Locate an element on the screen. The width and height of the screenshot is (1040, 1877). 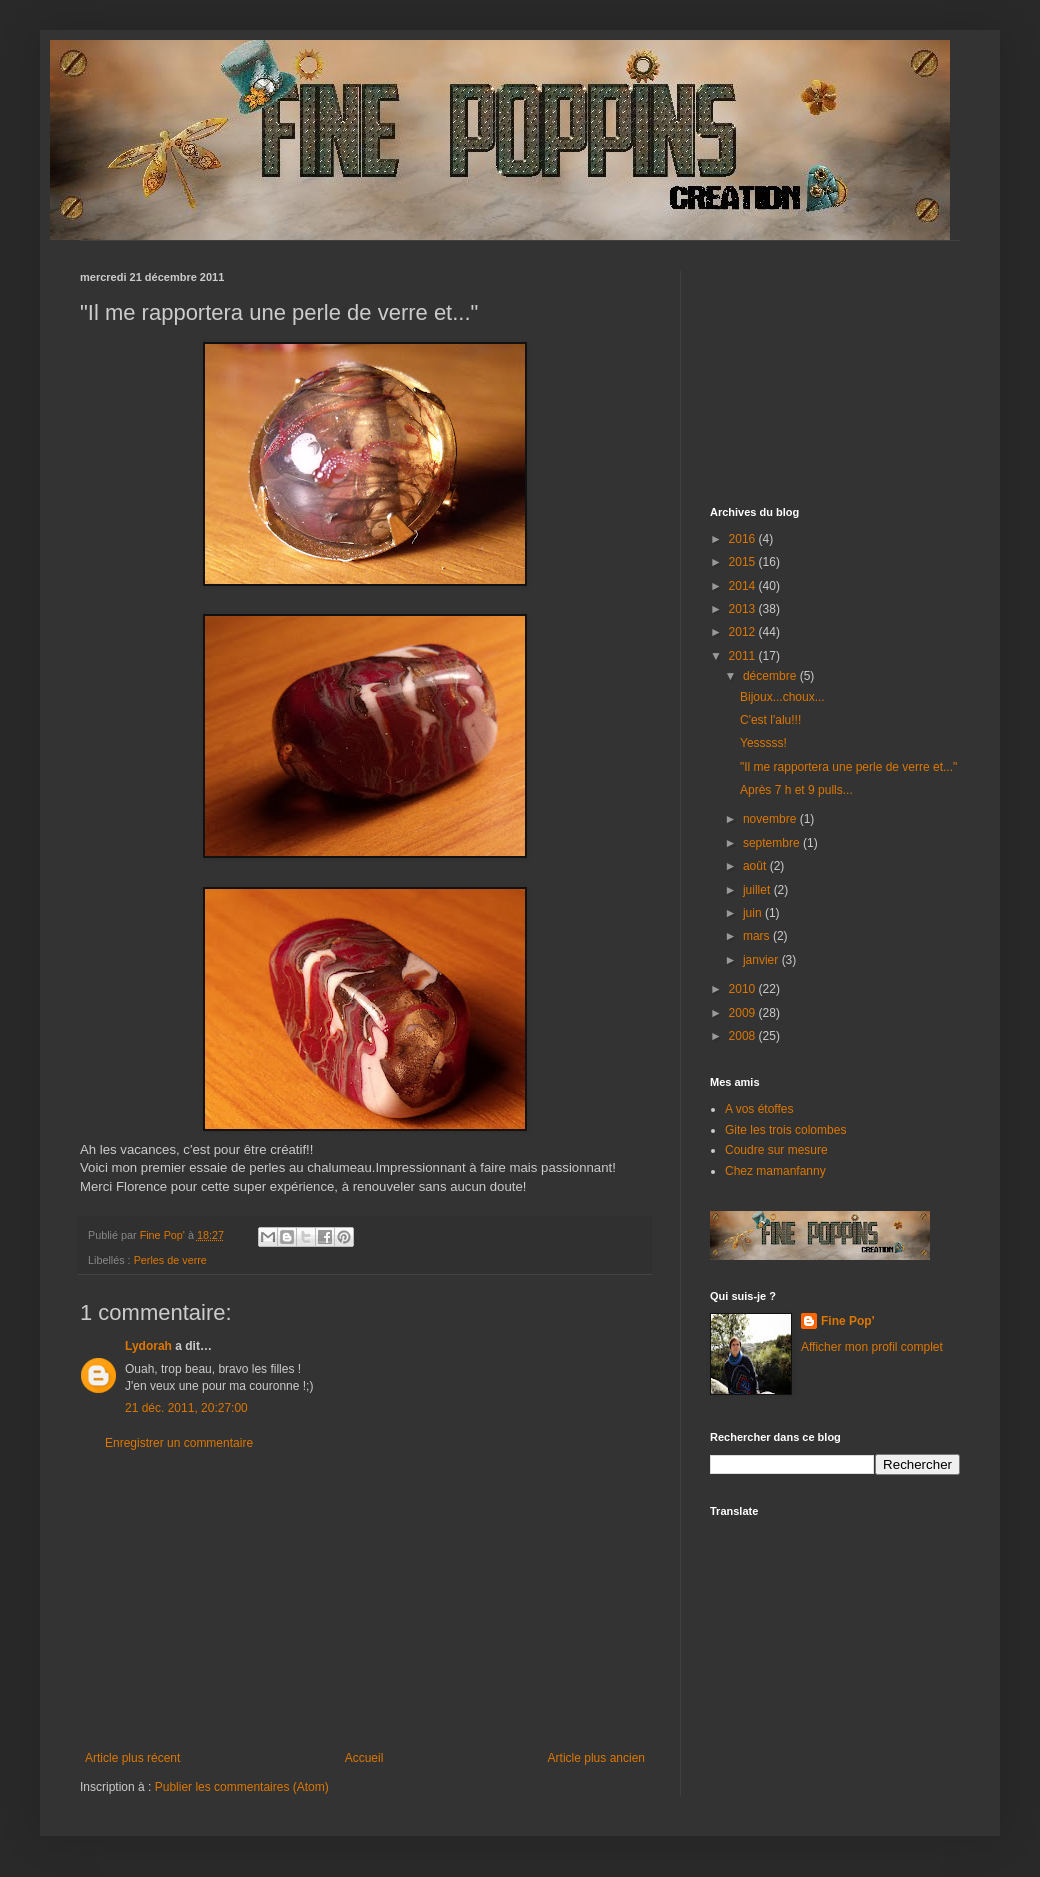
Article plus récent is located at coordinates (132, 1758).